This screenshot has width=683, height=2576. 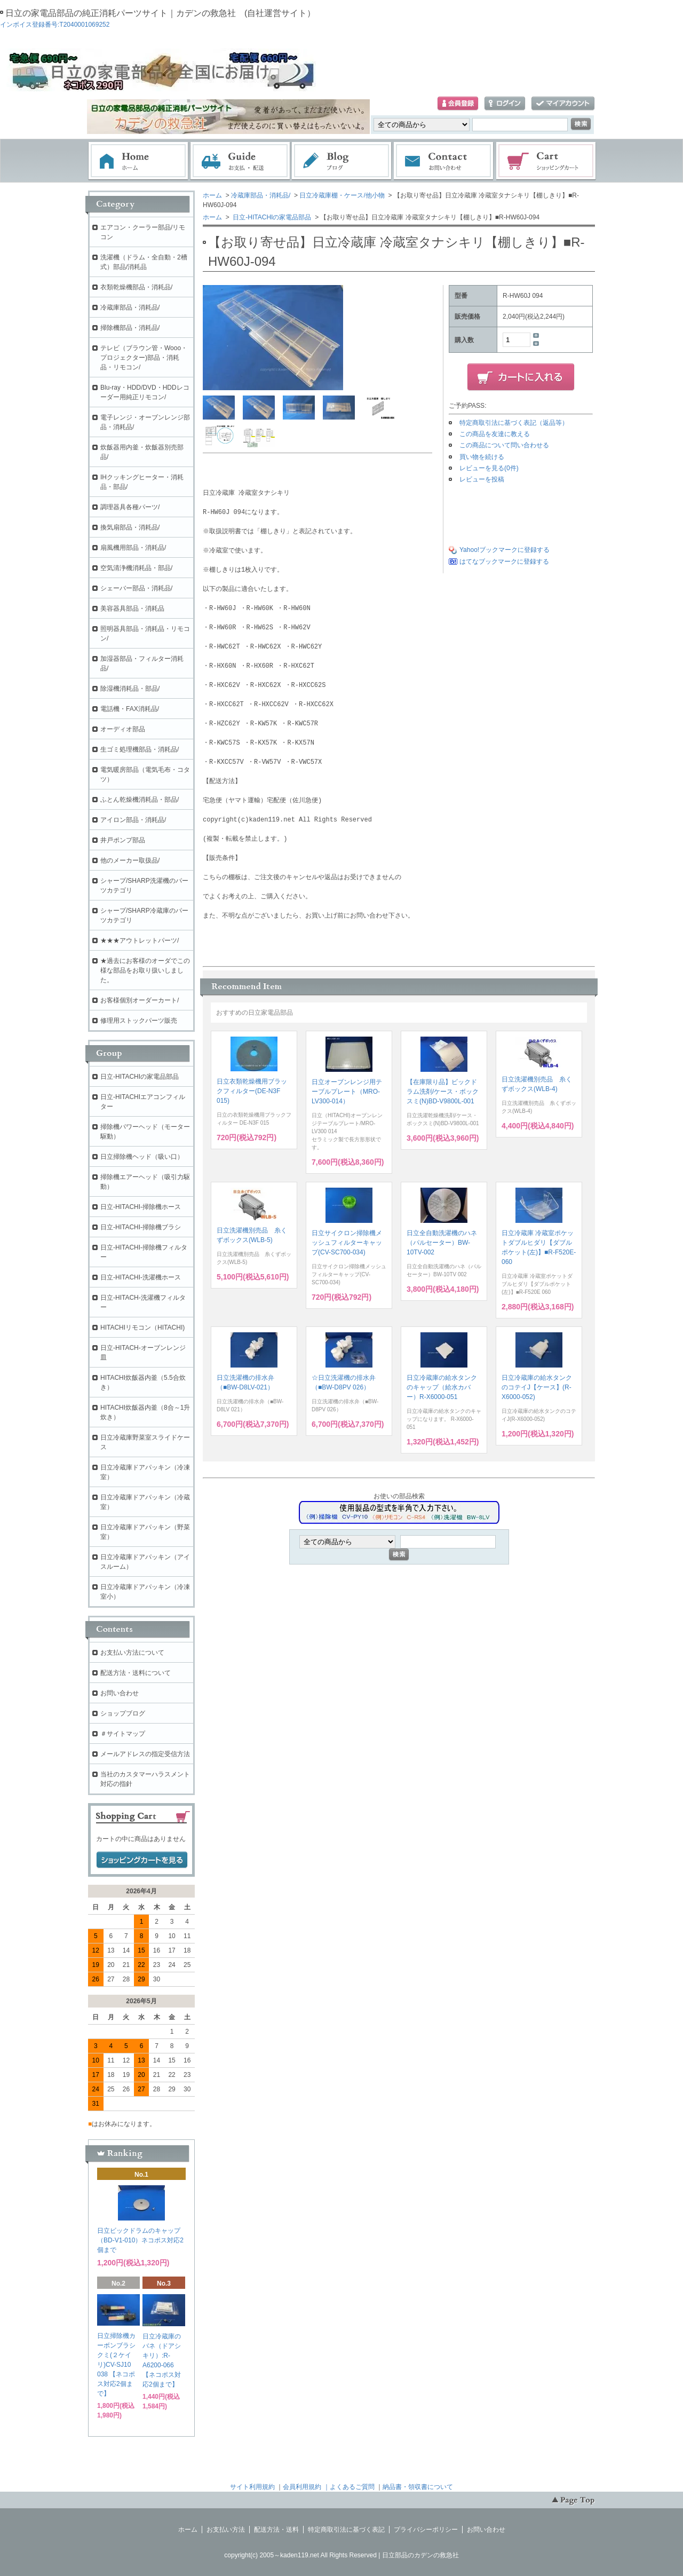 What do you see at coordinates (122, 840) in the screenshot?
I see `井戸ポンプ部品` at bounding box center [122, 840].